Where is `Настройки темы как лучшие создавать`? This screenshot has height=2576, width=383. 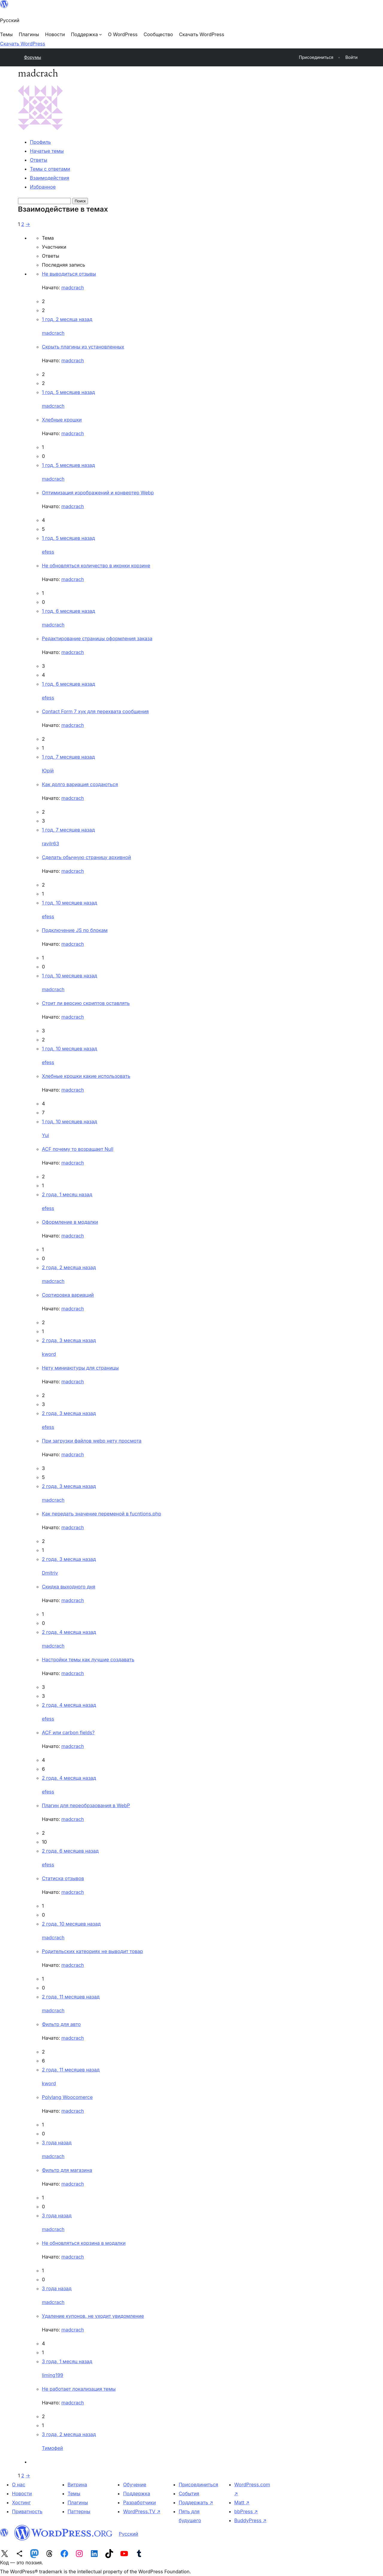 Настройки темы как лучшие создавать is located at coordinates (88, 1660).